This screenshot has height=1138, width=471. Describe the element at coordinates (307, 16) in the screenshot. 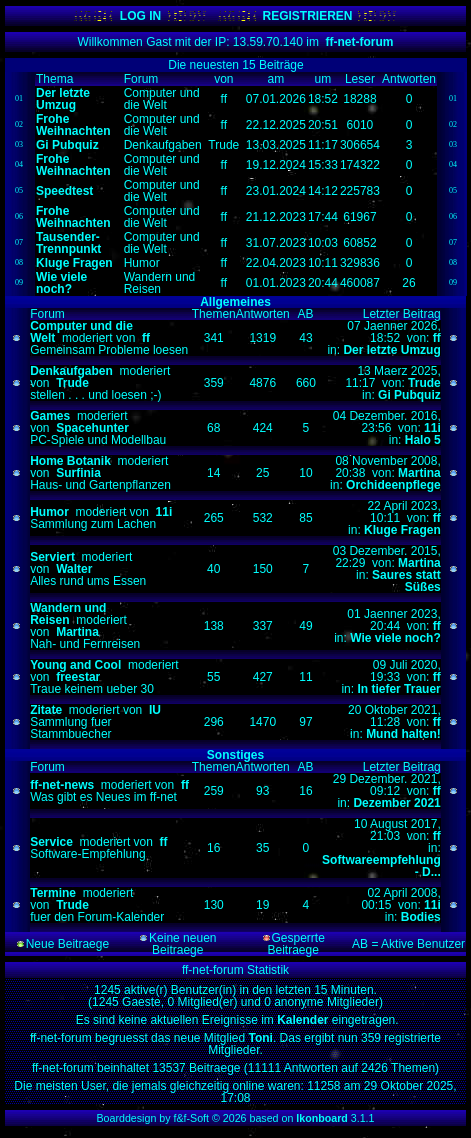

I see `REGISTRIEREN` at that location.